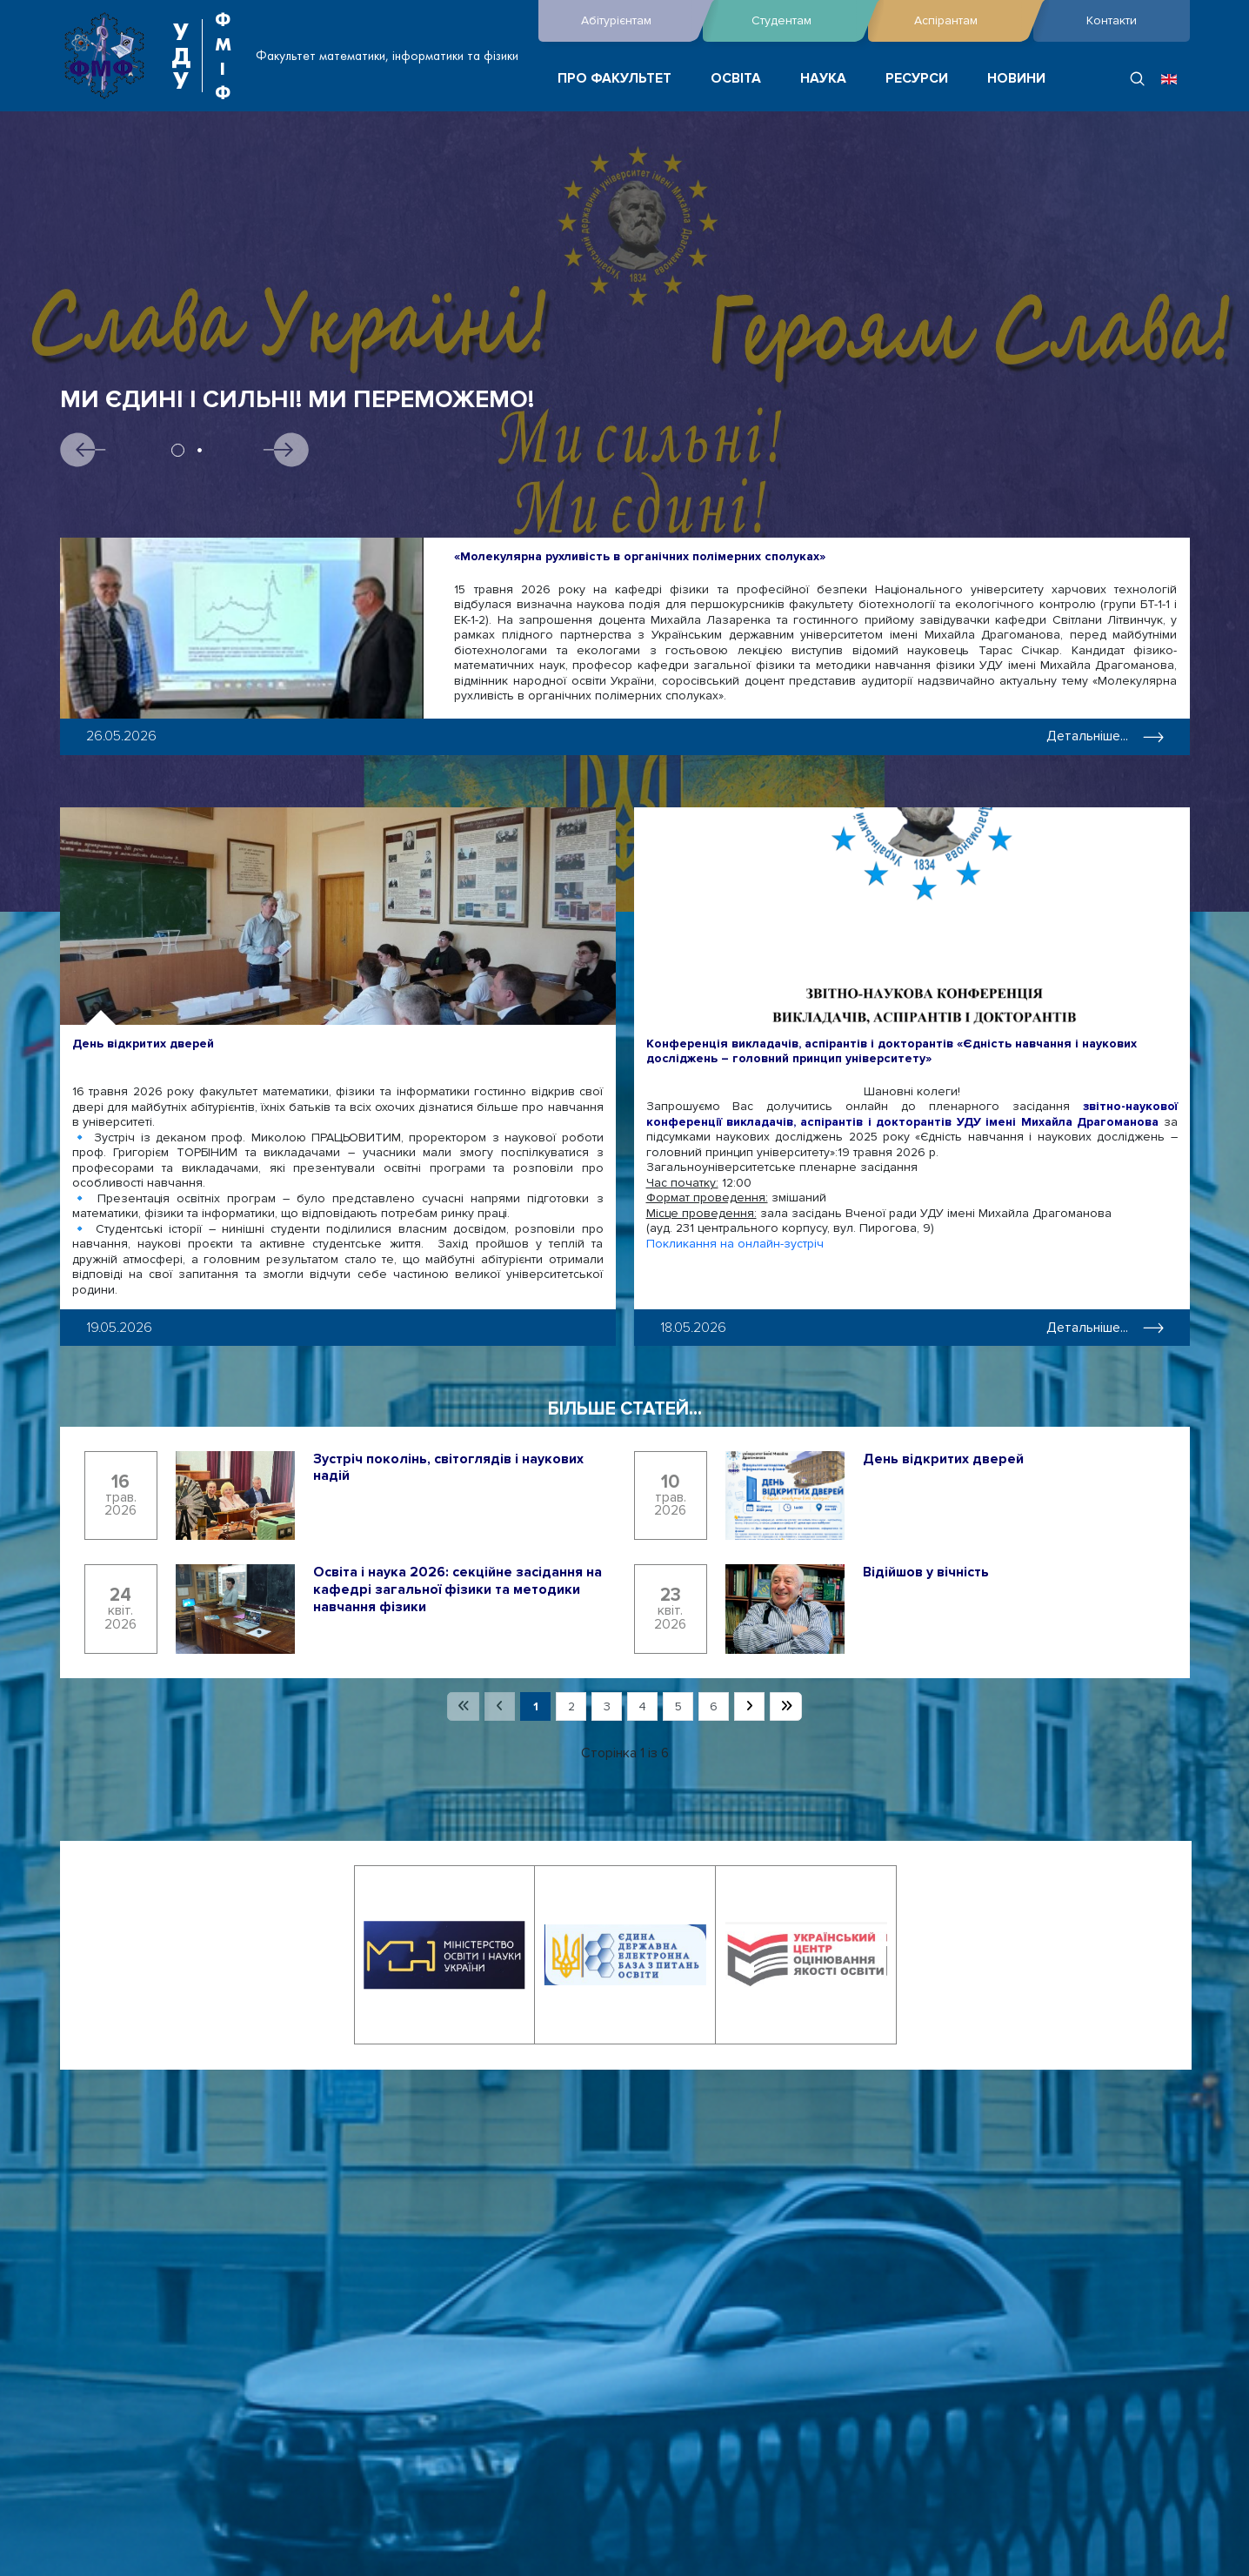  I want to click on Ми єдині і сильні! Ми переможемо!, so click(297, 399).